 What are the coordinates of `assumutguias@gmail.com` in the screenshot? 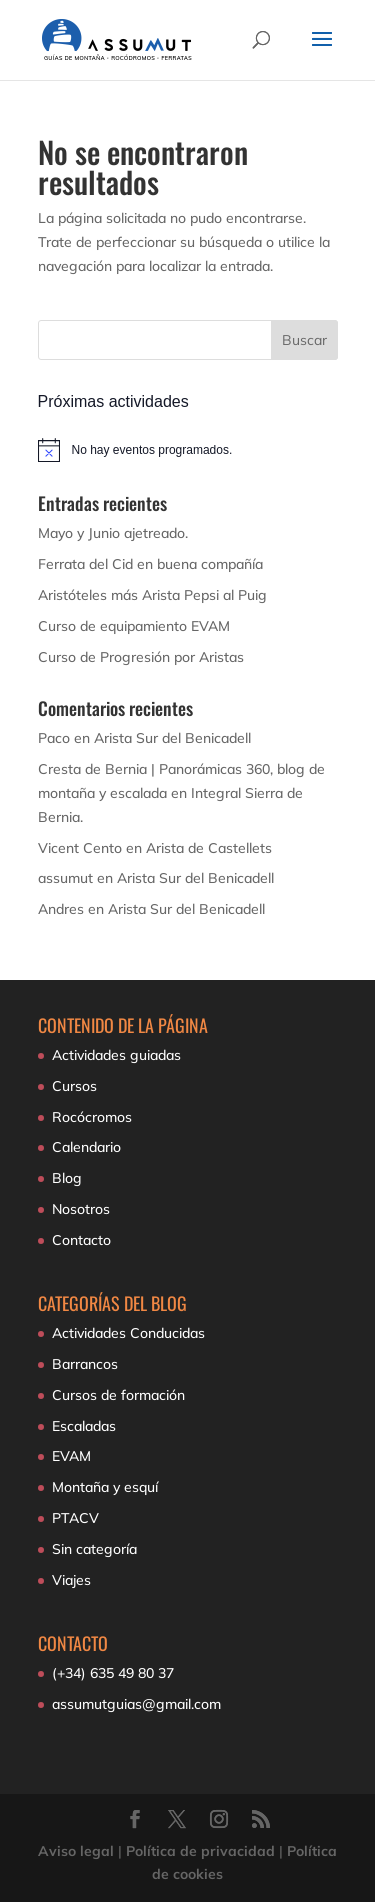 It's located at (136, 1704).